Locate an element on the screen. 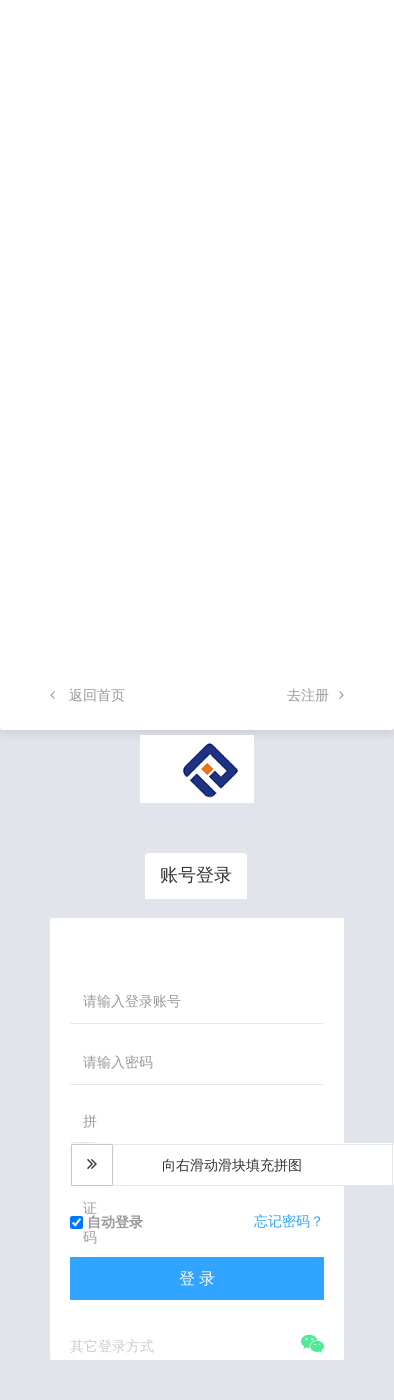 This screenshot has width=394, height=1400. 忘记密码？ is located at coordinates (289, 1221).